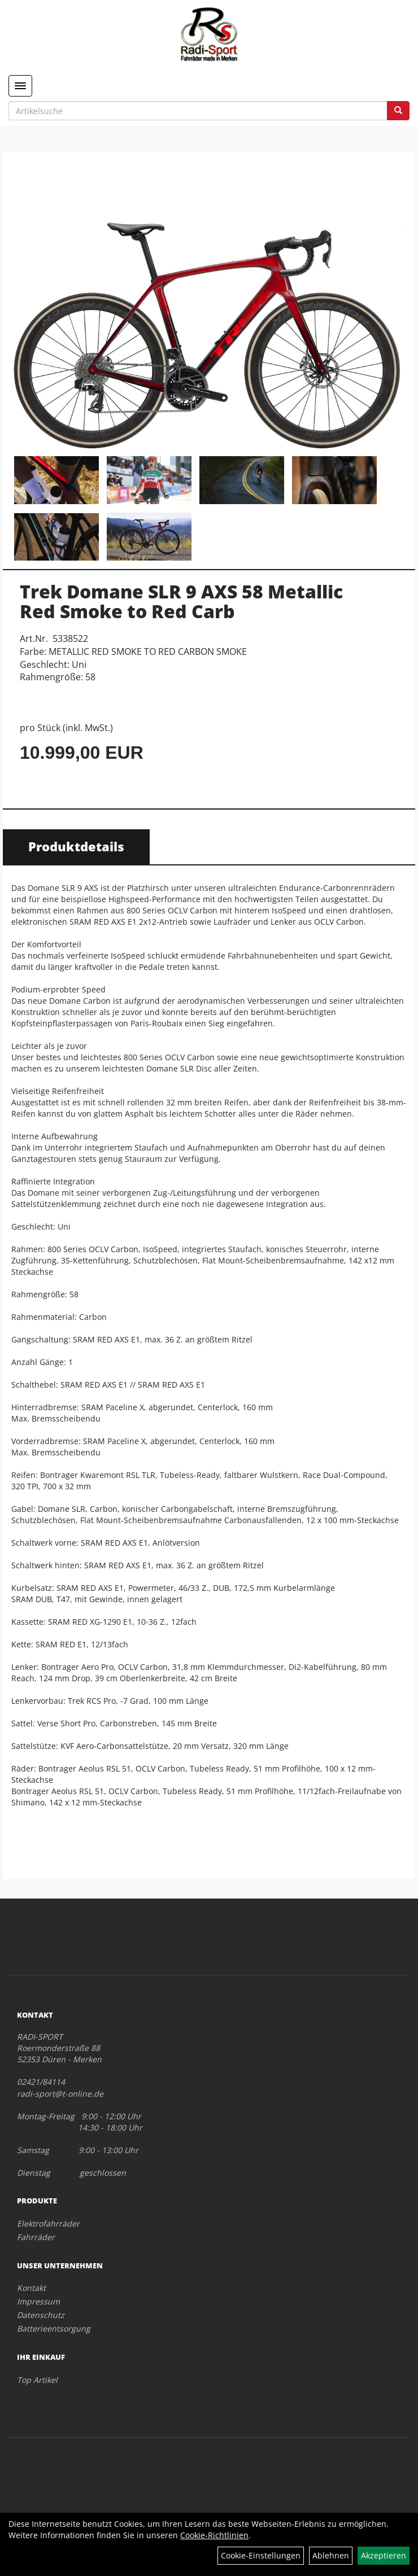  Describe the element at coordinates (40, 2315) in the screenshot. I see `Datenschutz` at that location.